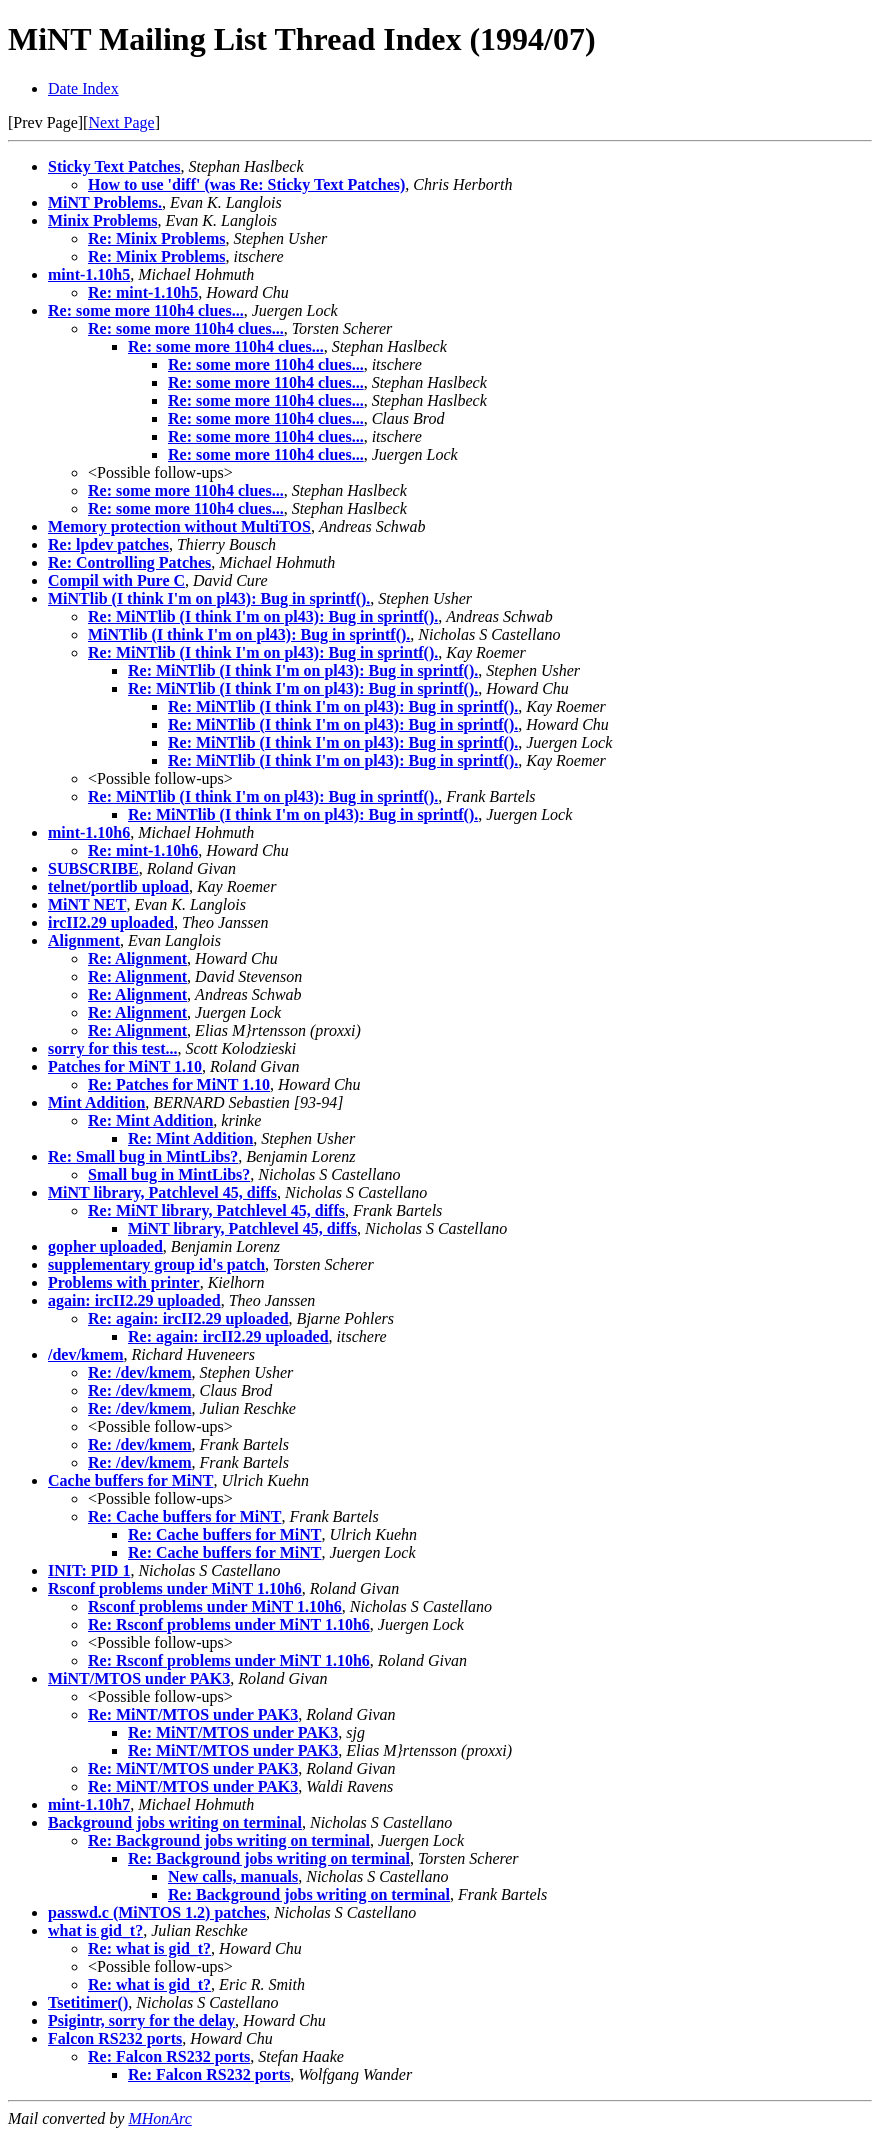 The height and width of the screenshot is (2136, 880). What do you see at coordinates (89, 1804) in the screenshot?
I see `mint-1.10h7` at bounding box center [89, 1804].